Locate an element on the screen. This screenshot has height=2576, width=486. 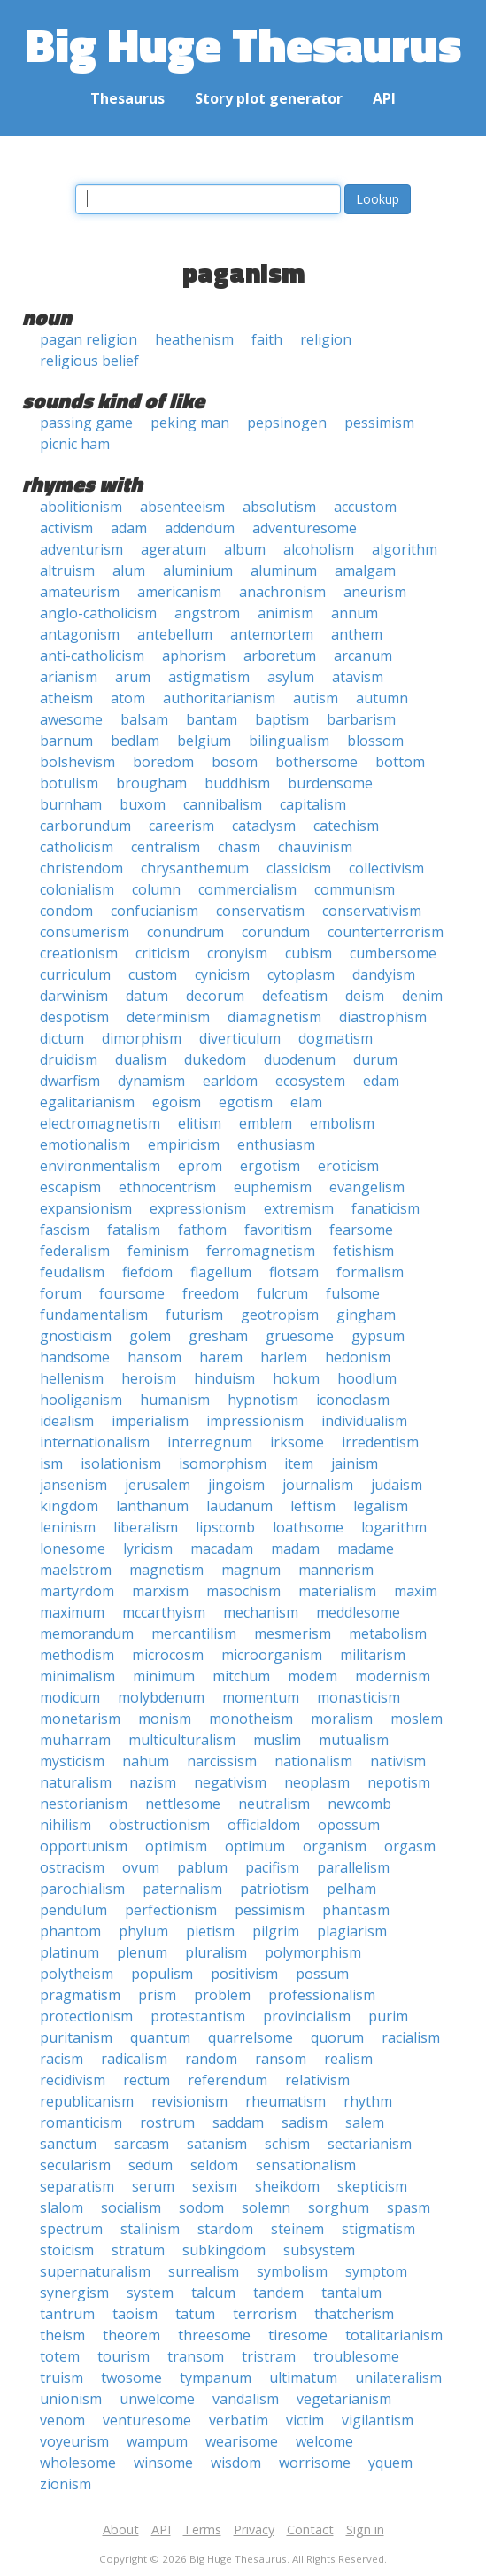
sanctum is located at coordinates (68, 2143).